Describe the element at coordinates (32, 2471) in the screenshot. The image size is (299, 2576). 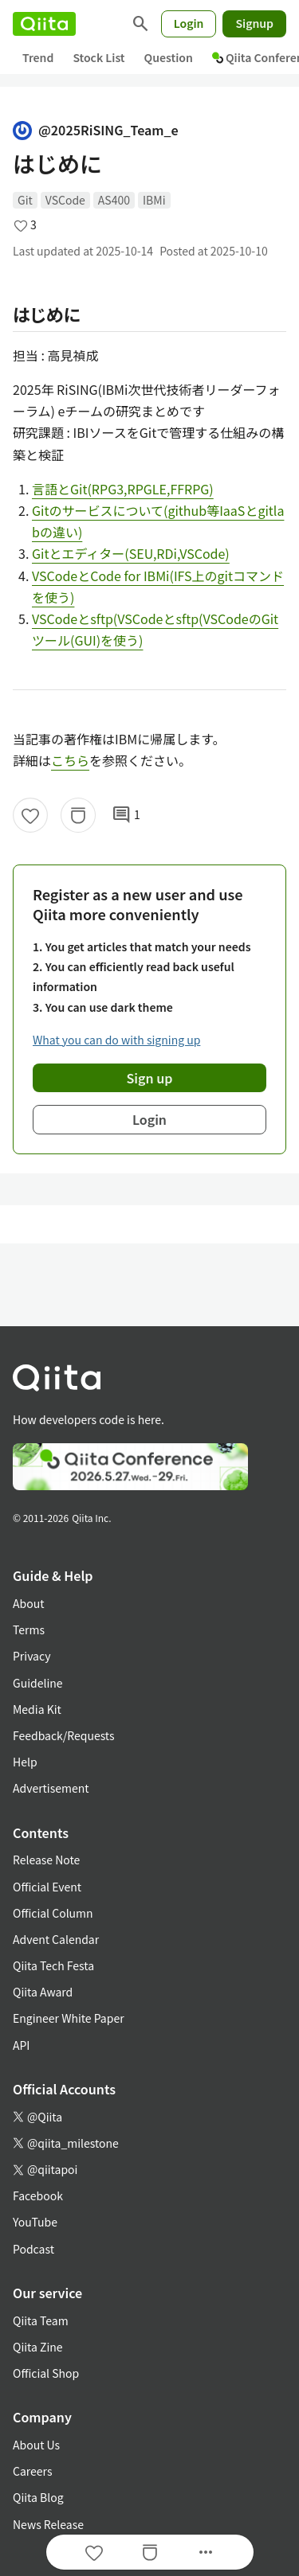
I see `Careers` at that location.